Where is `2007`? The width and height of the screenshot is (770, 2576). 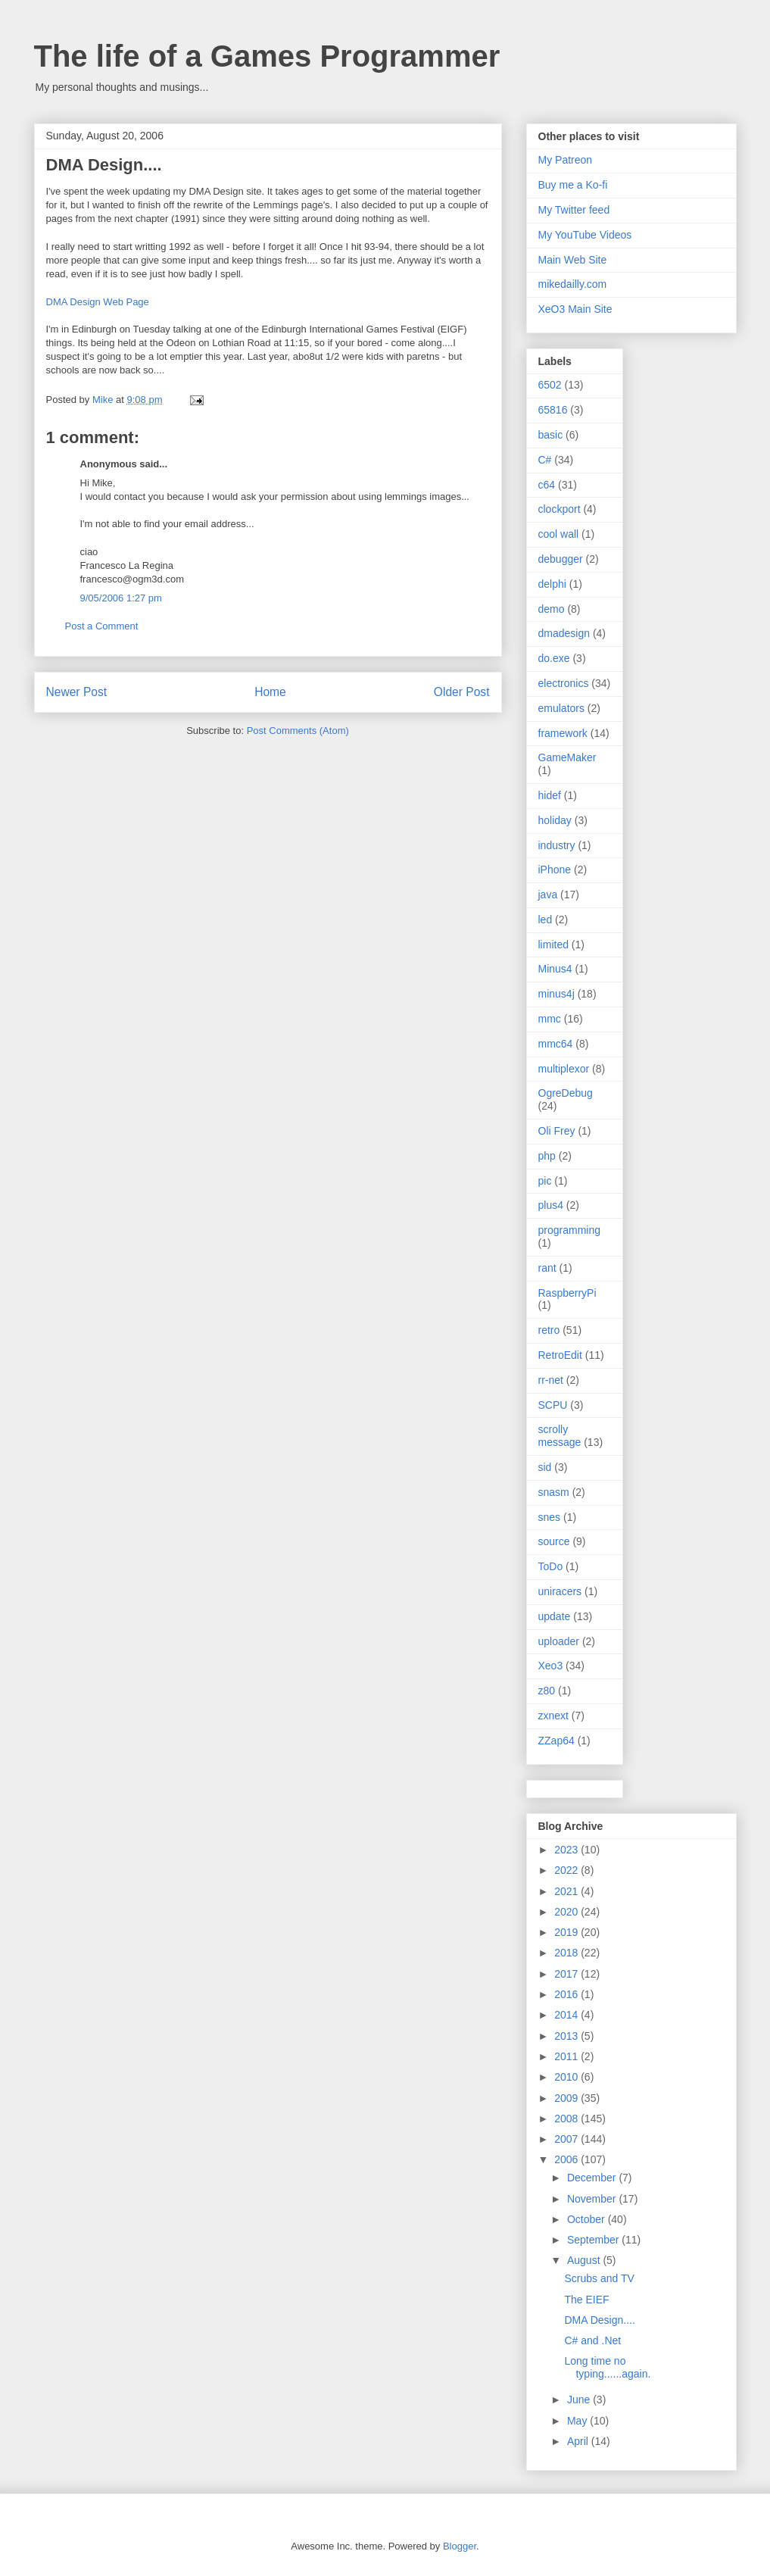
2007 is located at coordinates (567, 2139).